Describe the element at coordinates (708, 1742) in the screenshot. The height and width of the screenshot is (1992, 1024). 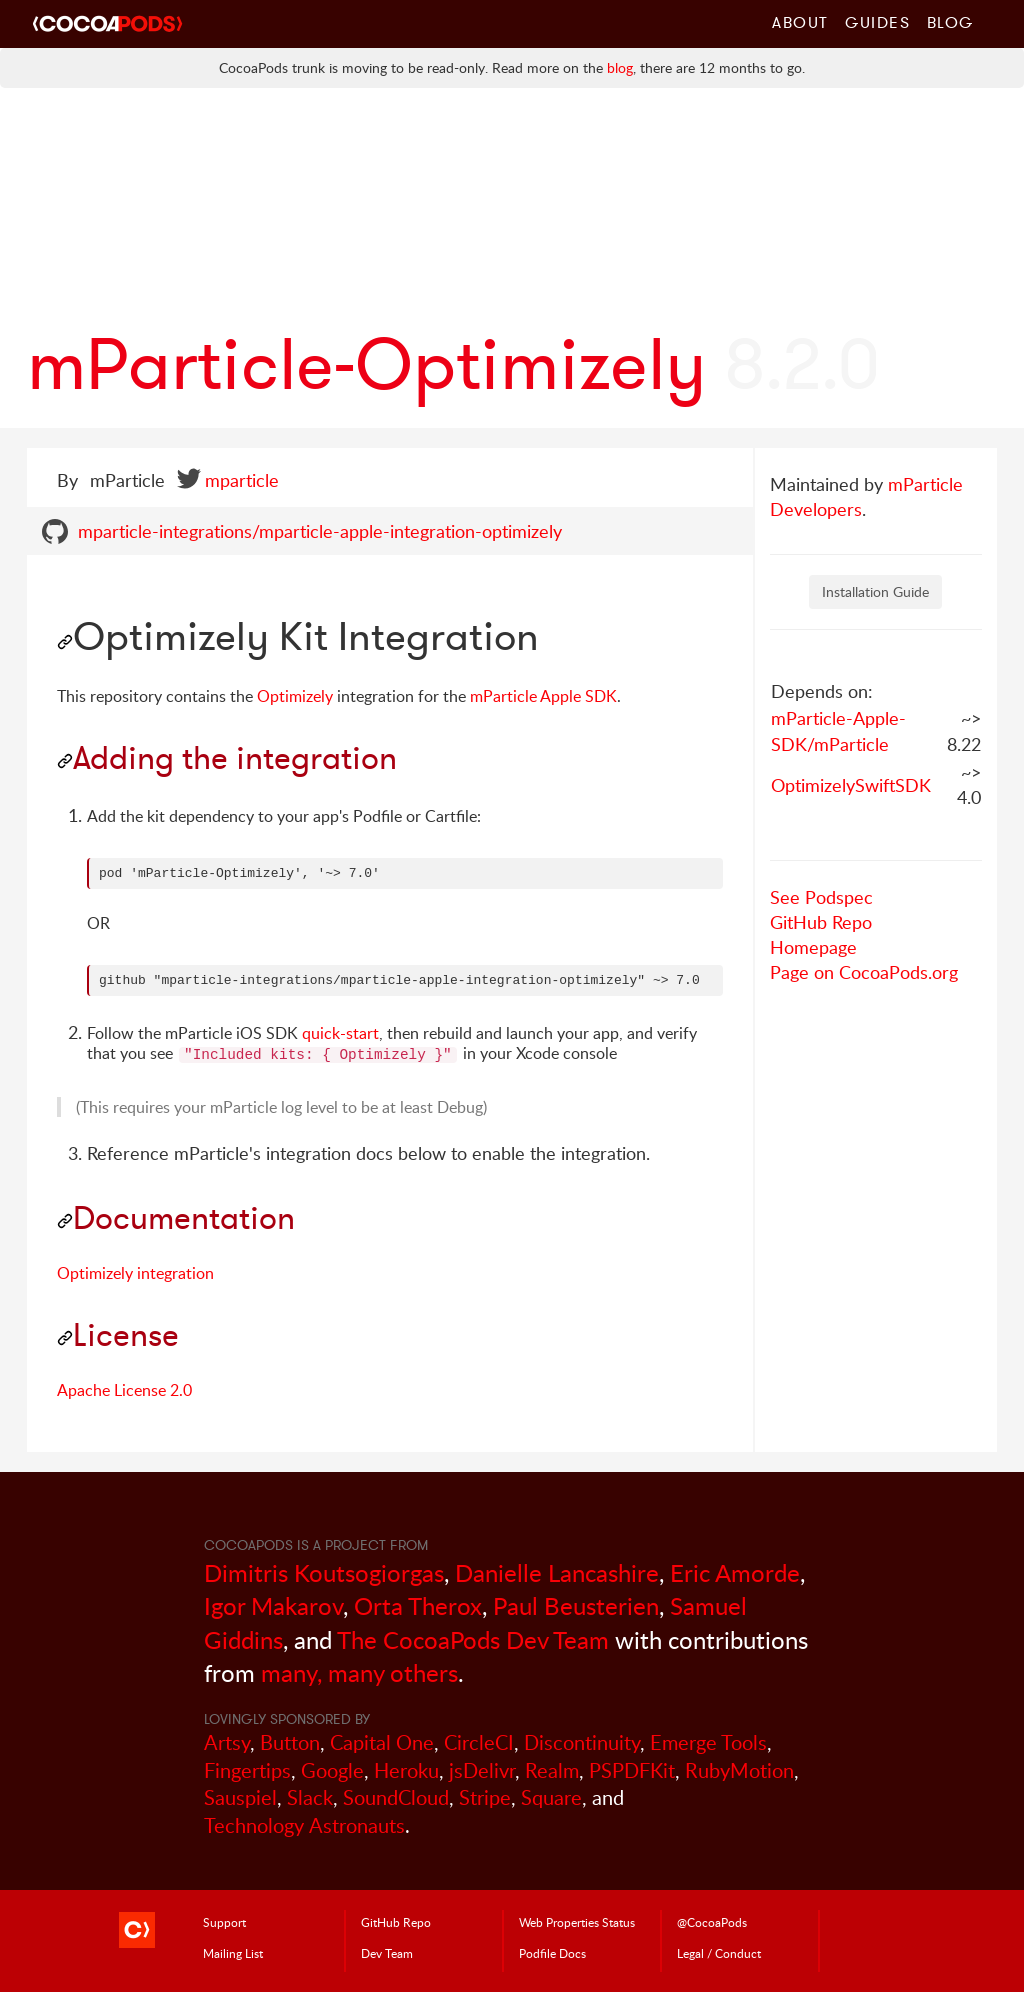
I see `Emerge Tools` at that location.